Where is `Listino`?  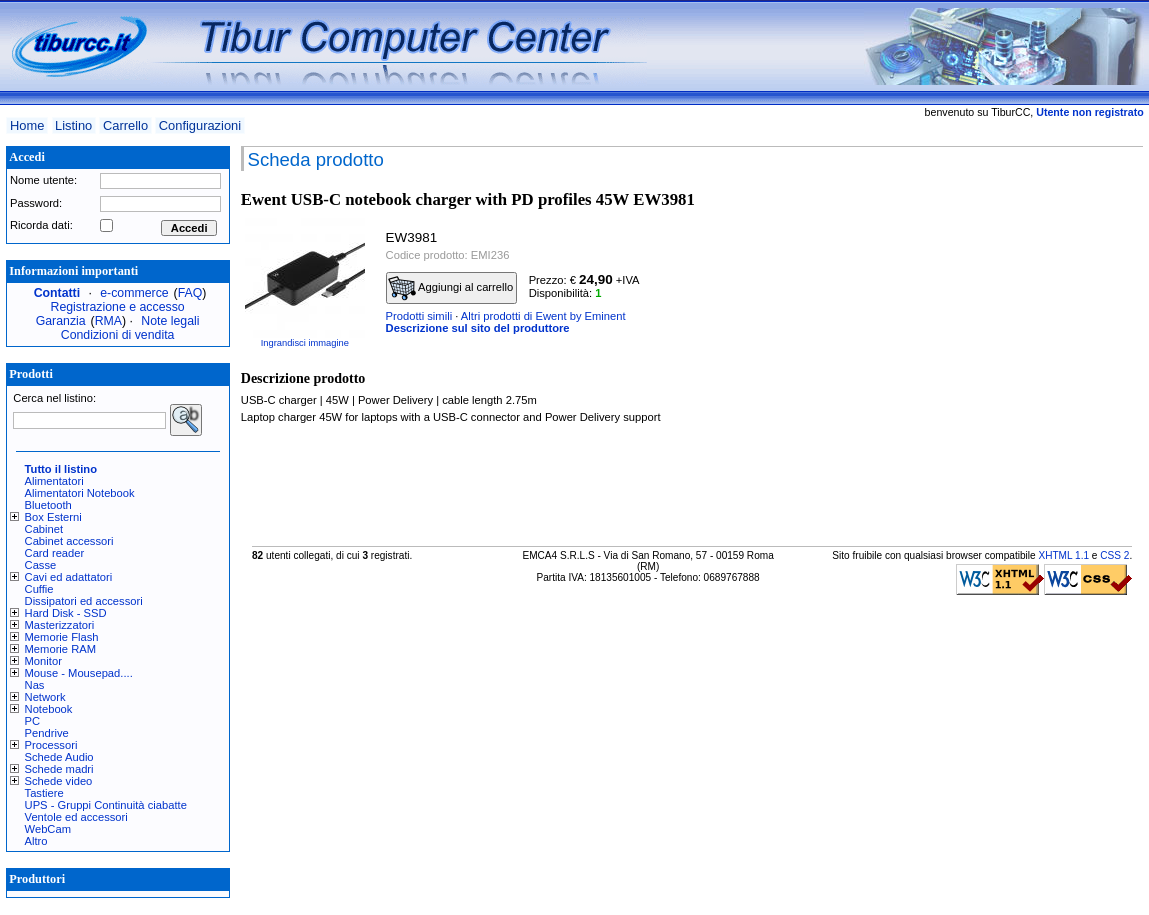 Listino is located at coordinates (73, 125).